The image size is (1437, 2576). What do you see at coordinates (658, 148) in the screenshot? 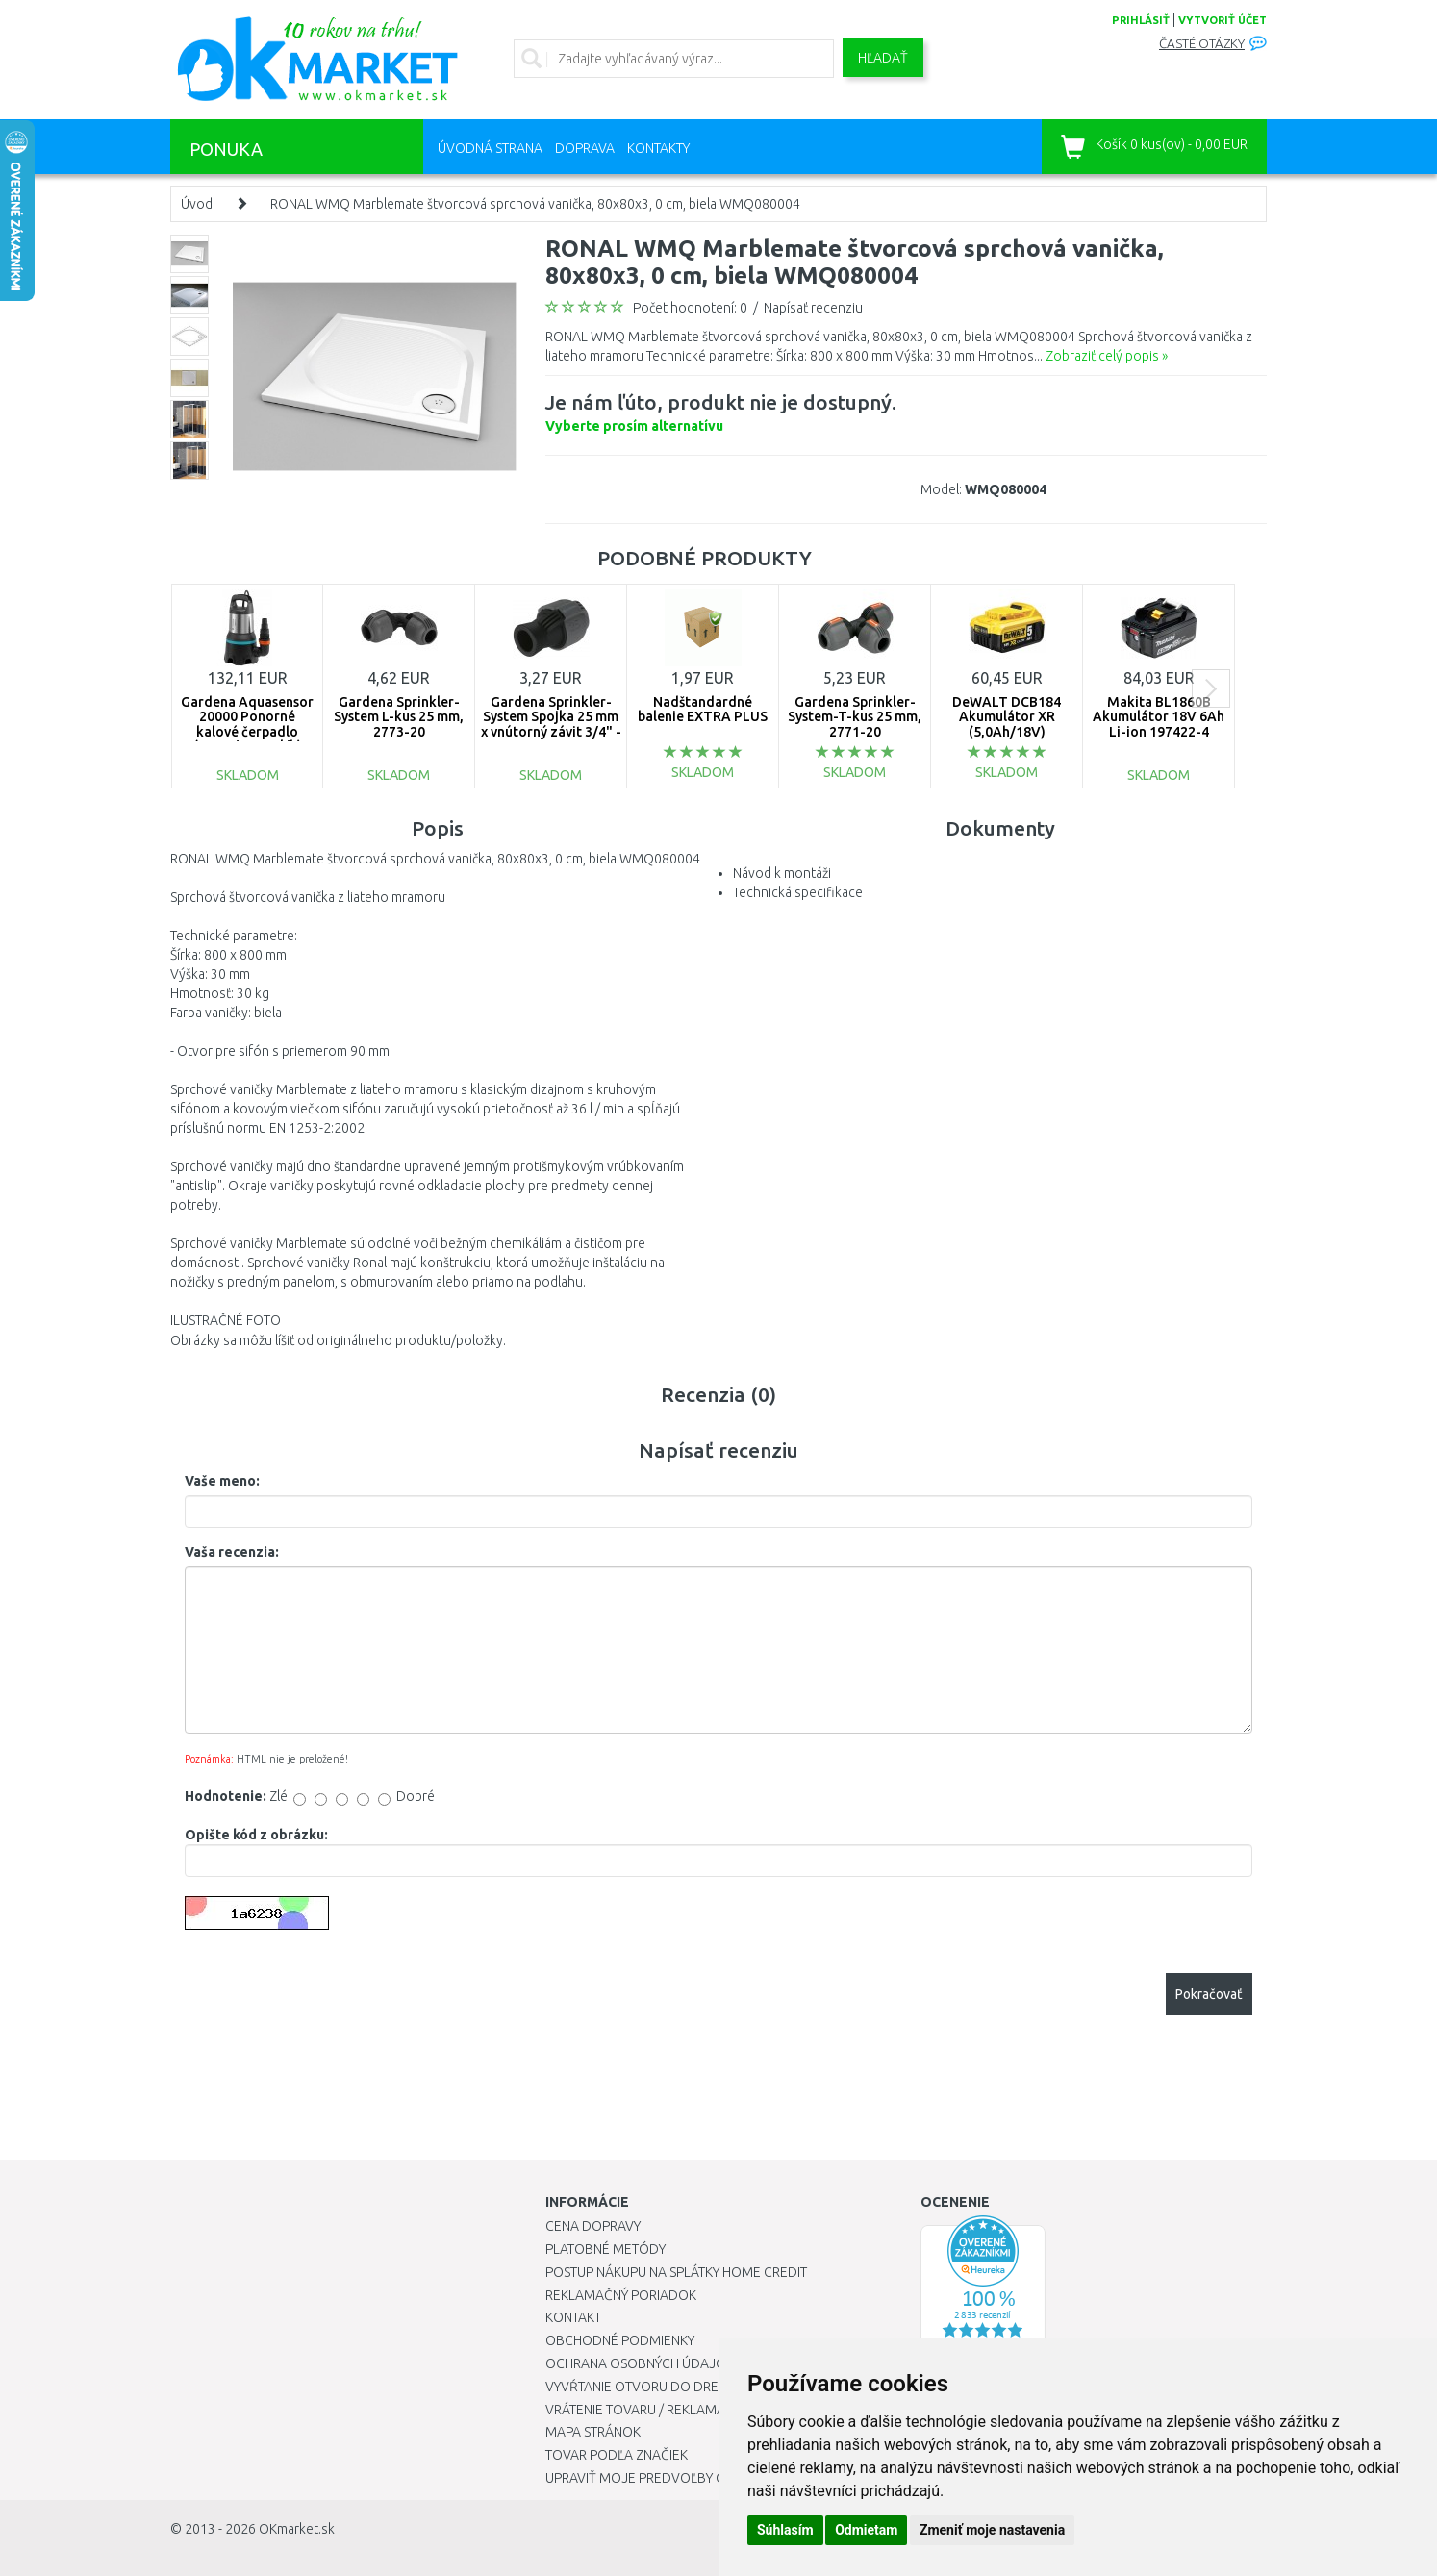
I see `Kontakty` at bounding box center [658, 148].